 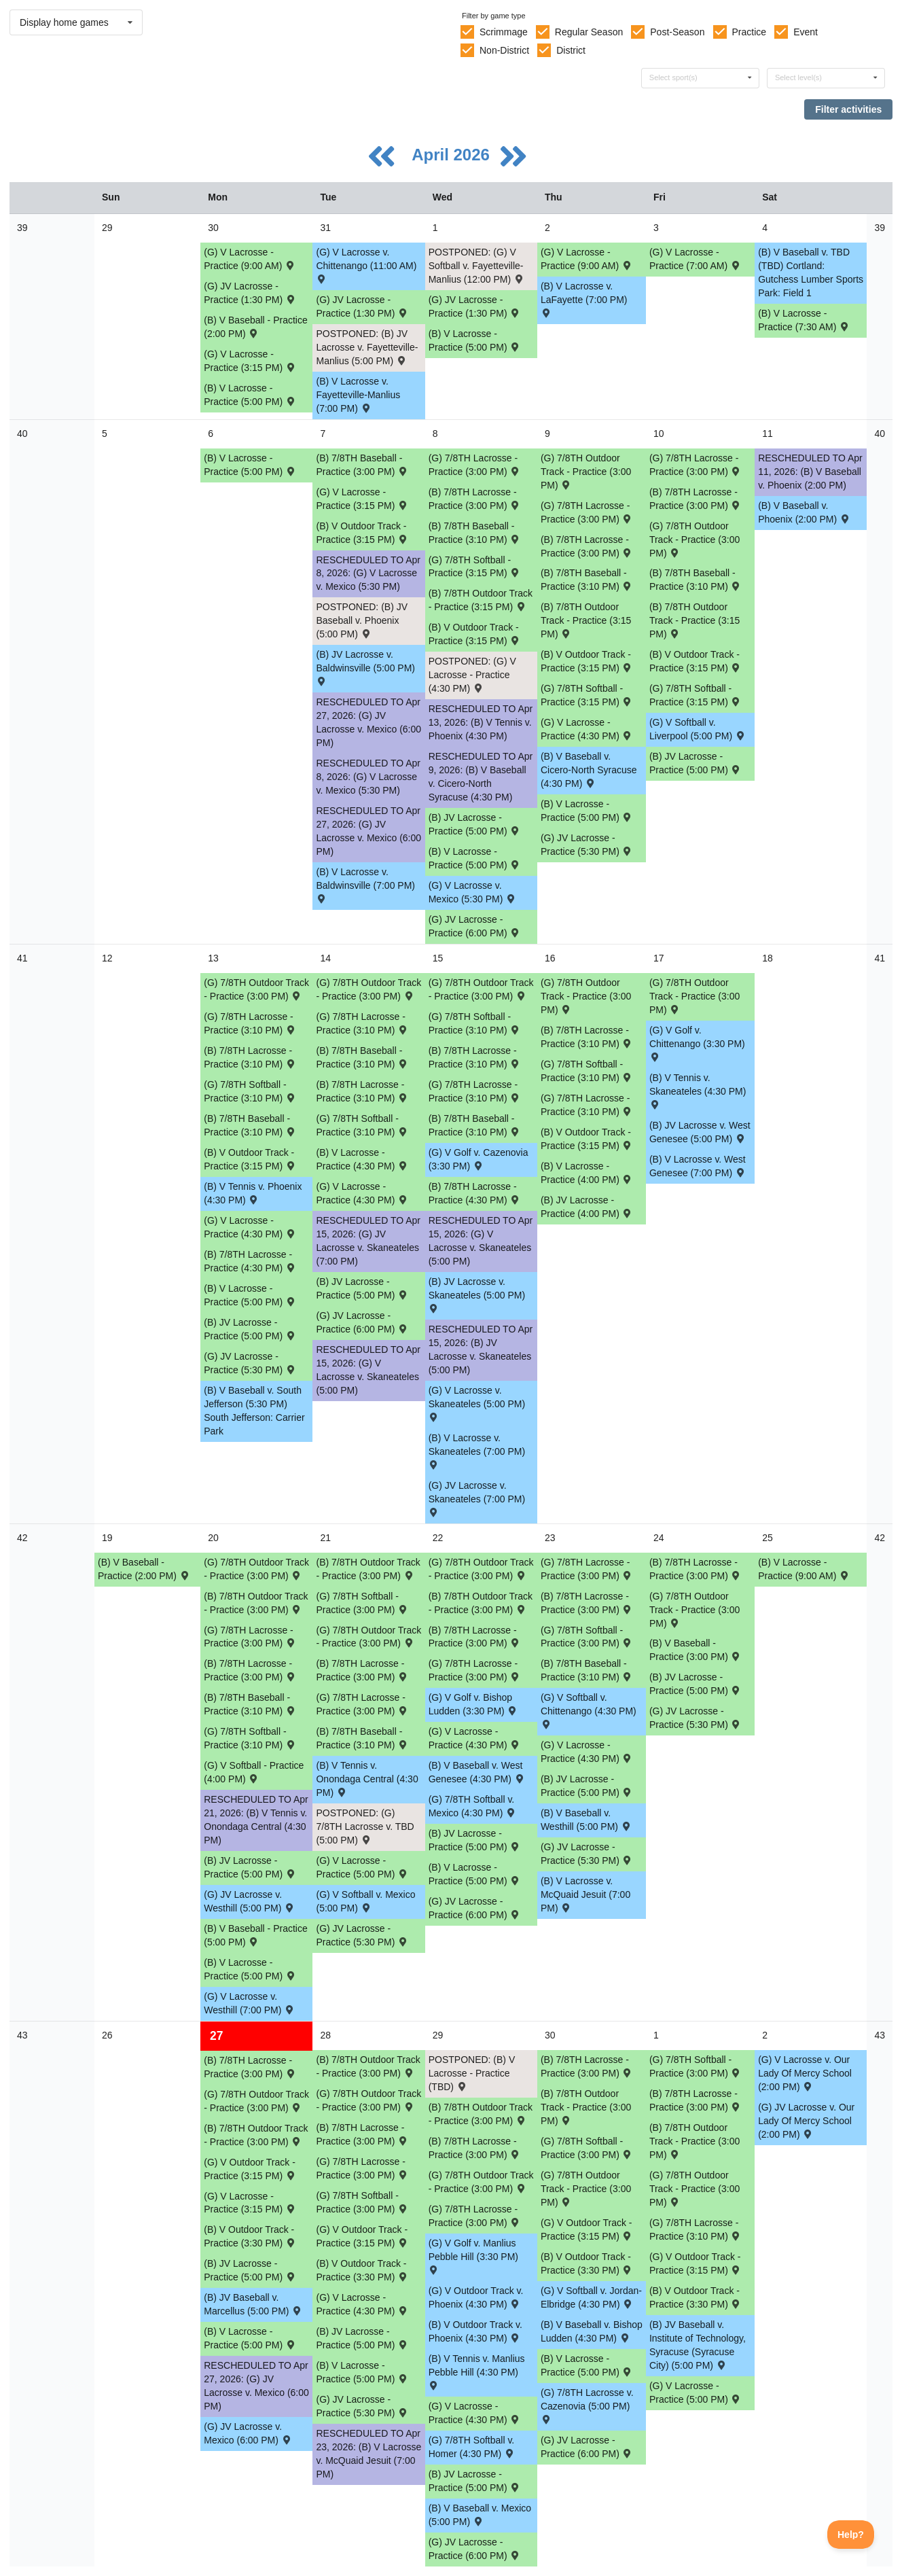 What do you see at coordinates (472, 2073) in the screenshot?
I see `POSTPONED: (B) V Lacrosse - Practice (TBD) [Activity POSTPONED: (B) V Lacrosse - Practice (TBD), id: 2487624]` at bounding box center [472, 2073].